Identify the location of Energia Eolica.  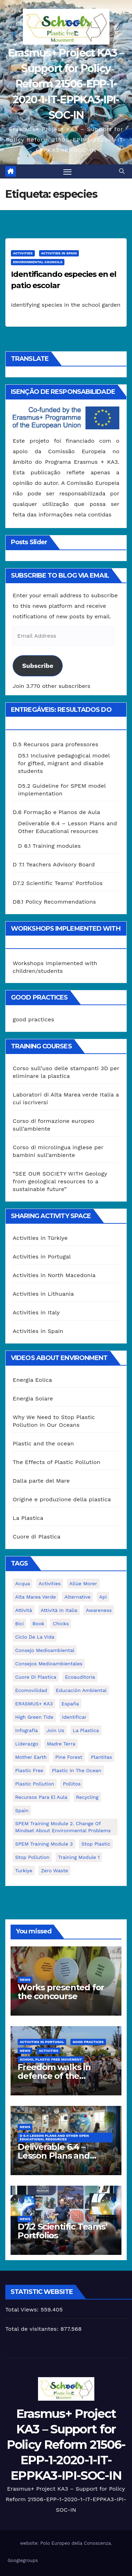
(32, 1380).